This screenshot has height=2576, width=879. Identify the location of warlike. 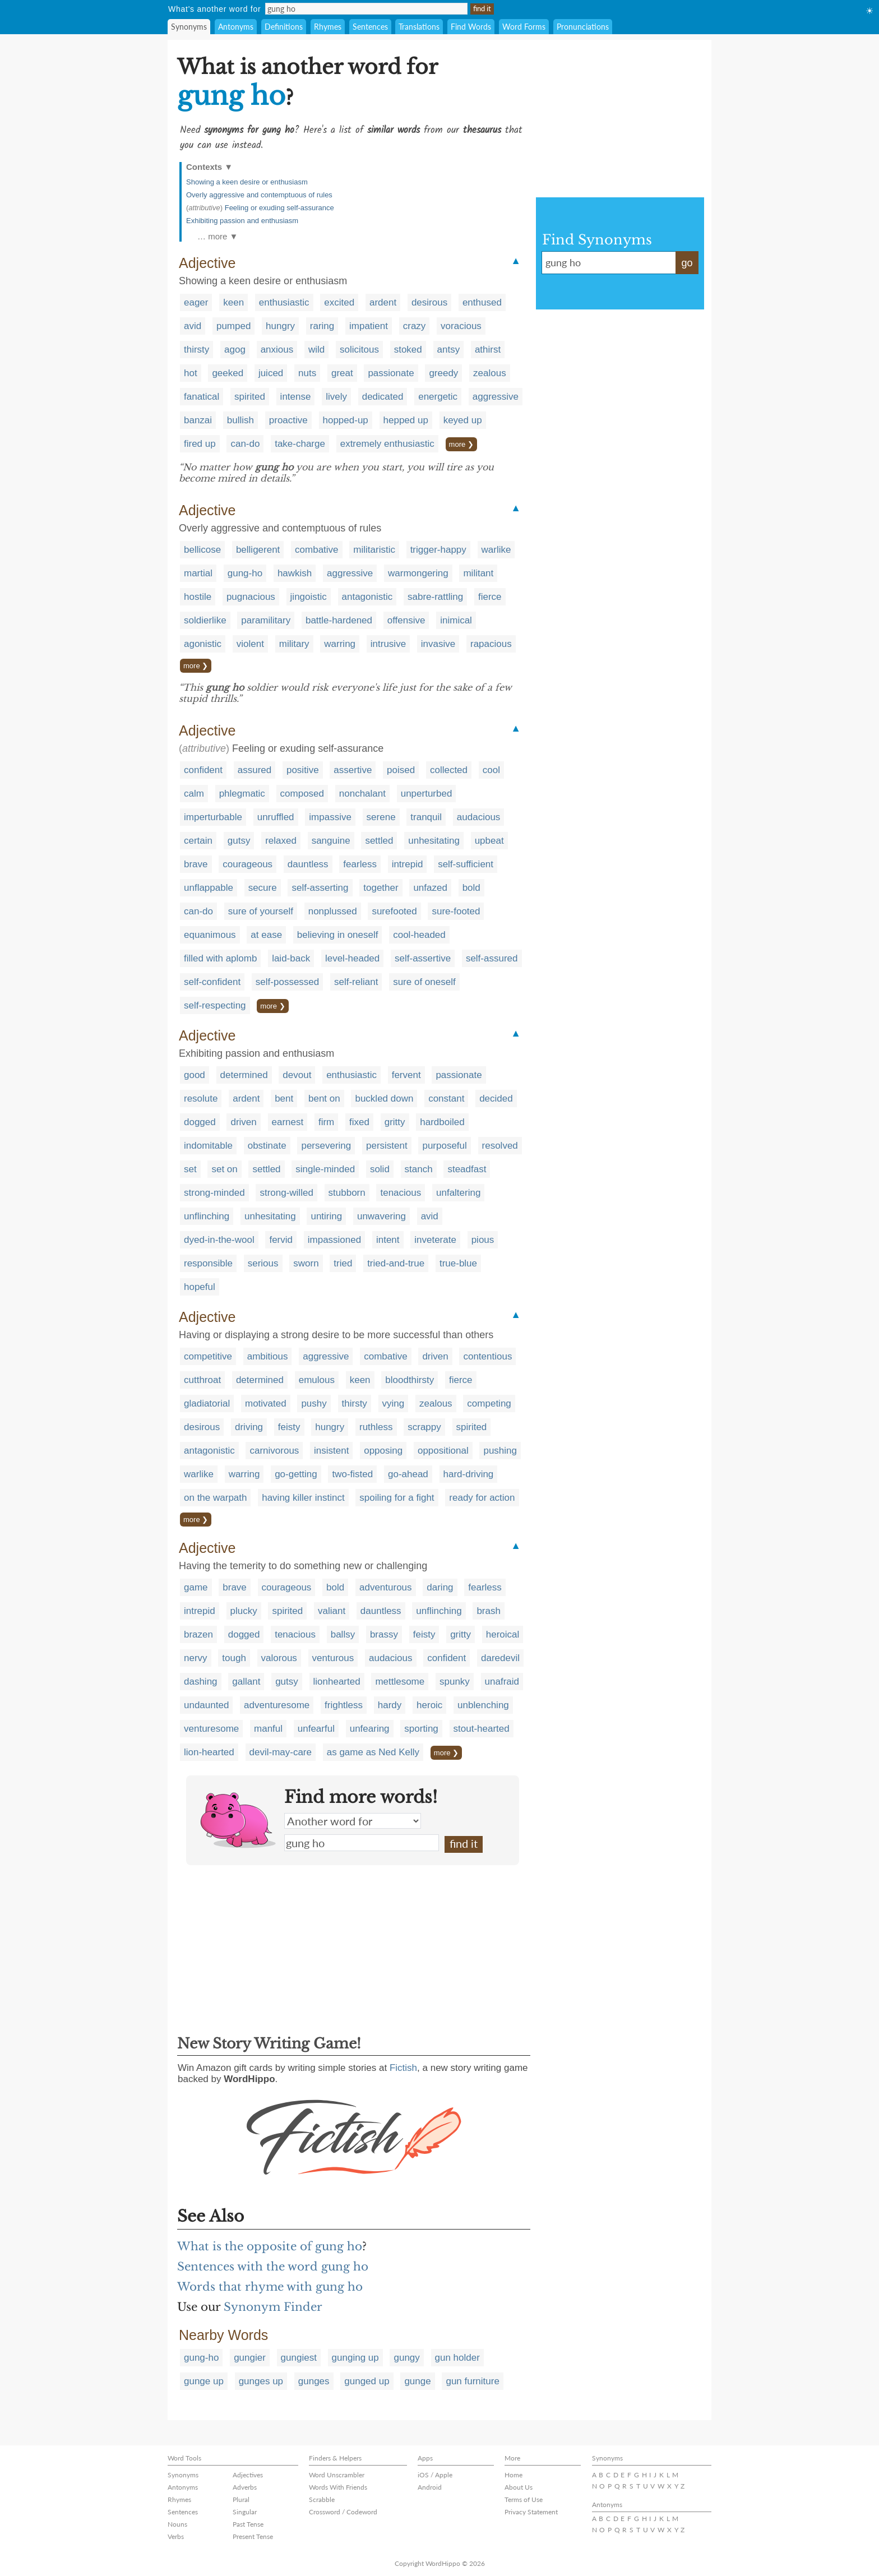
(496, 549).